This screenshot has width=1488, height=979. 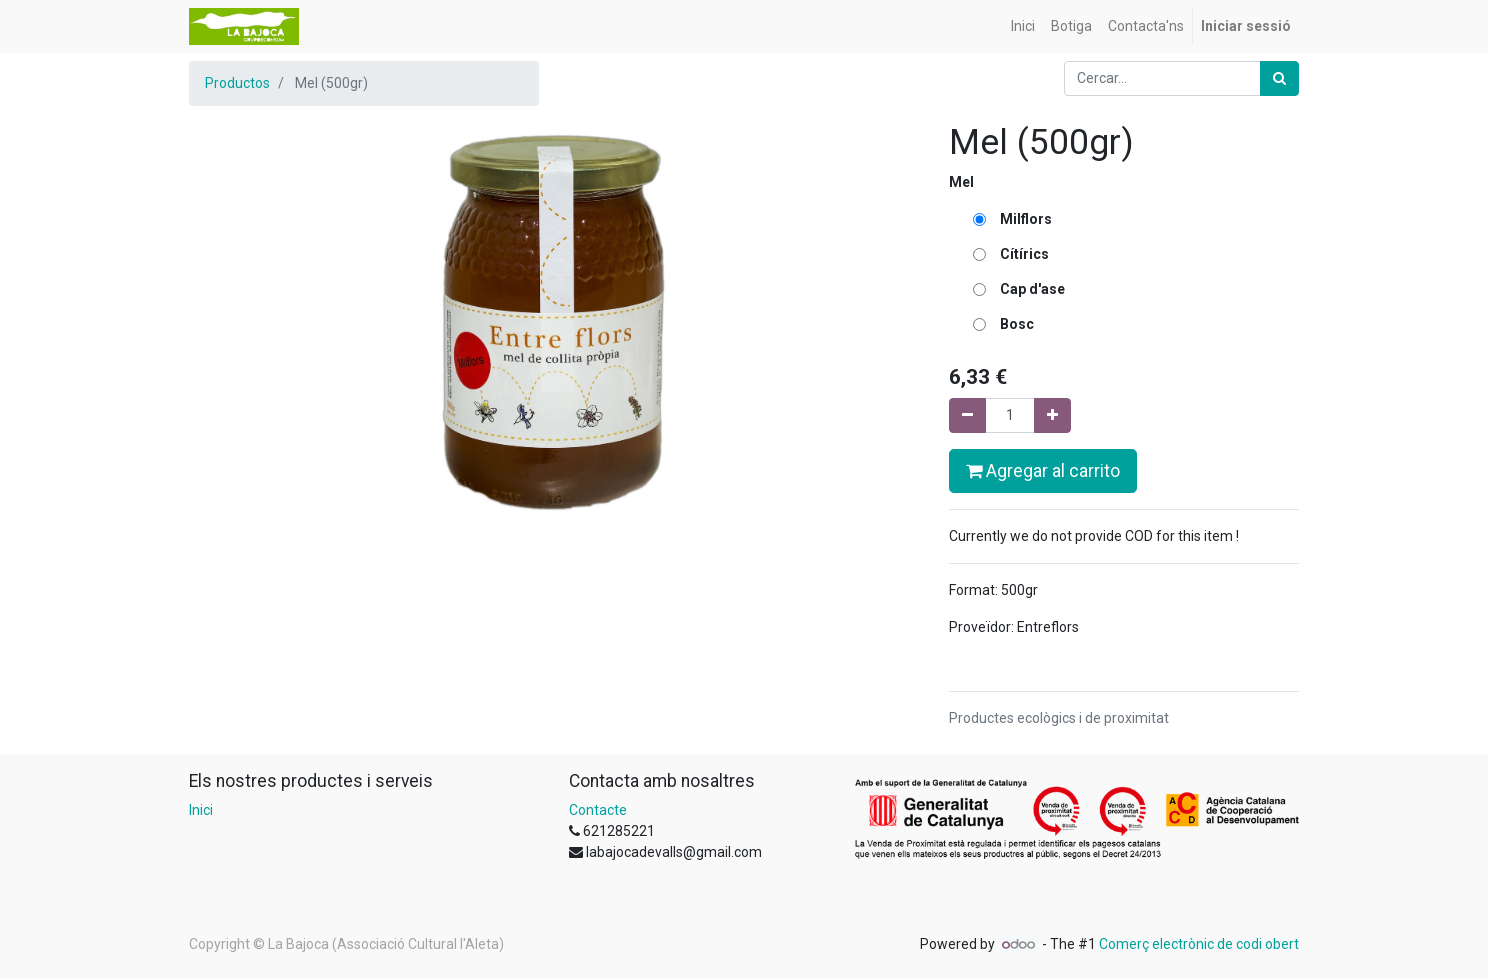 What do you see at coordinates (1052, 415) in the screenshot?
I see `[Afegir-ne un]` at bounding box center [1052, 415].